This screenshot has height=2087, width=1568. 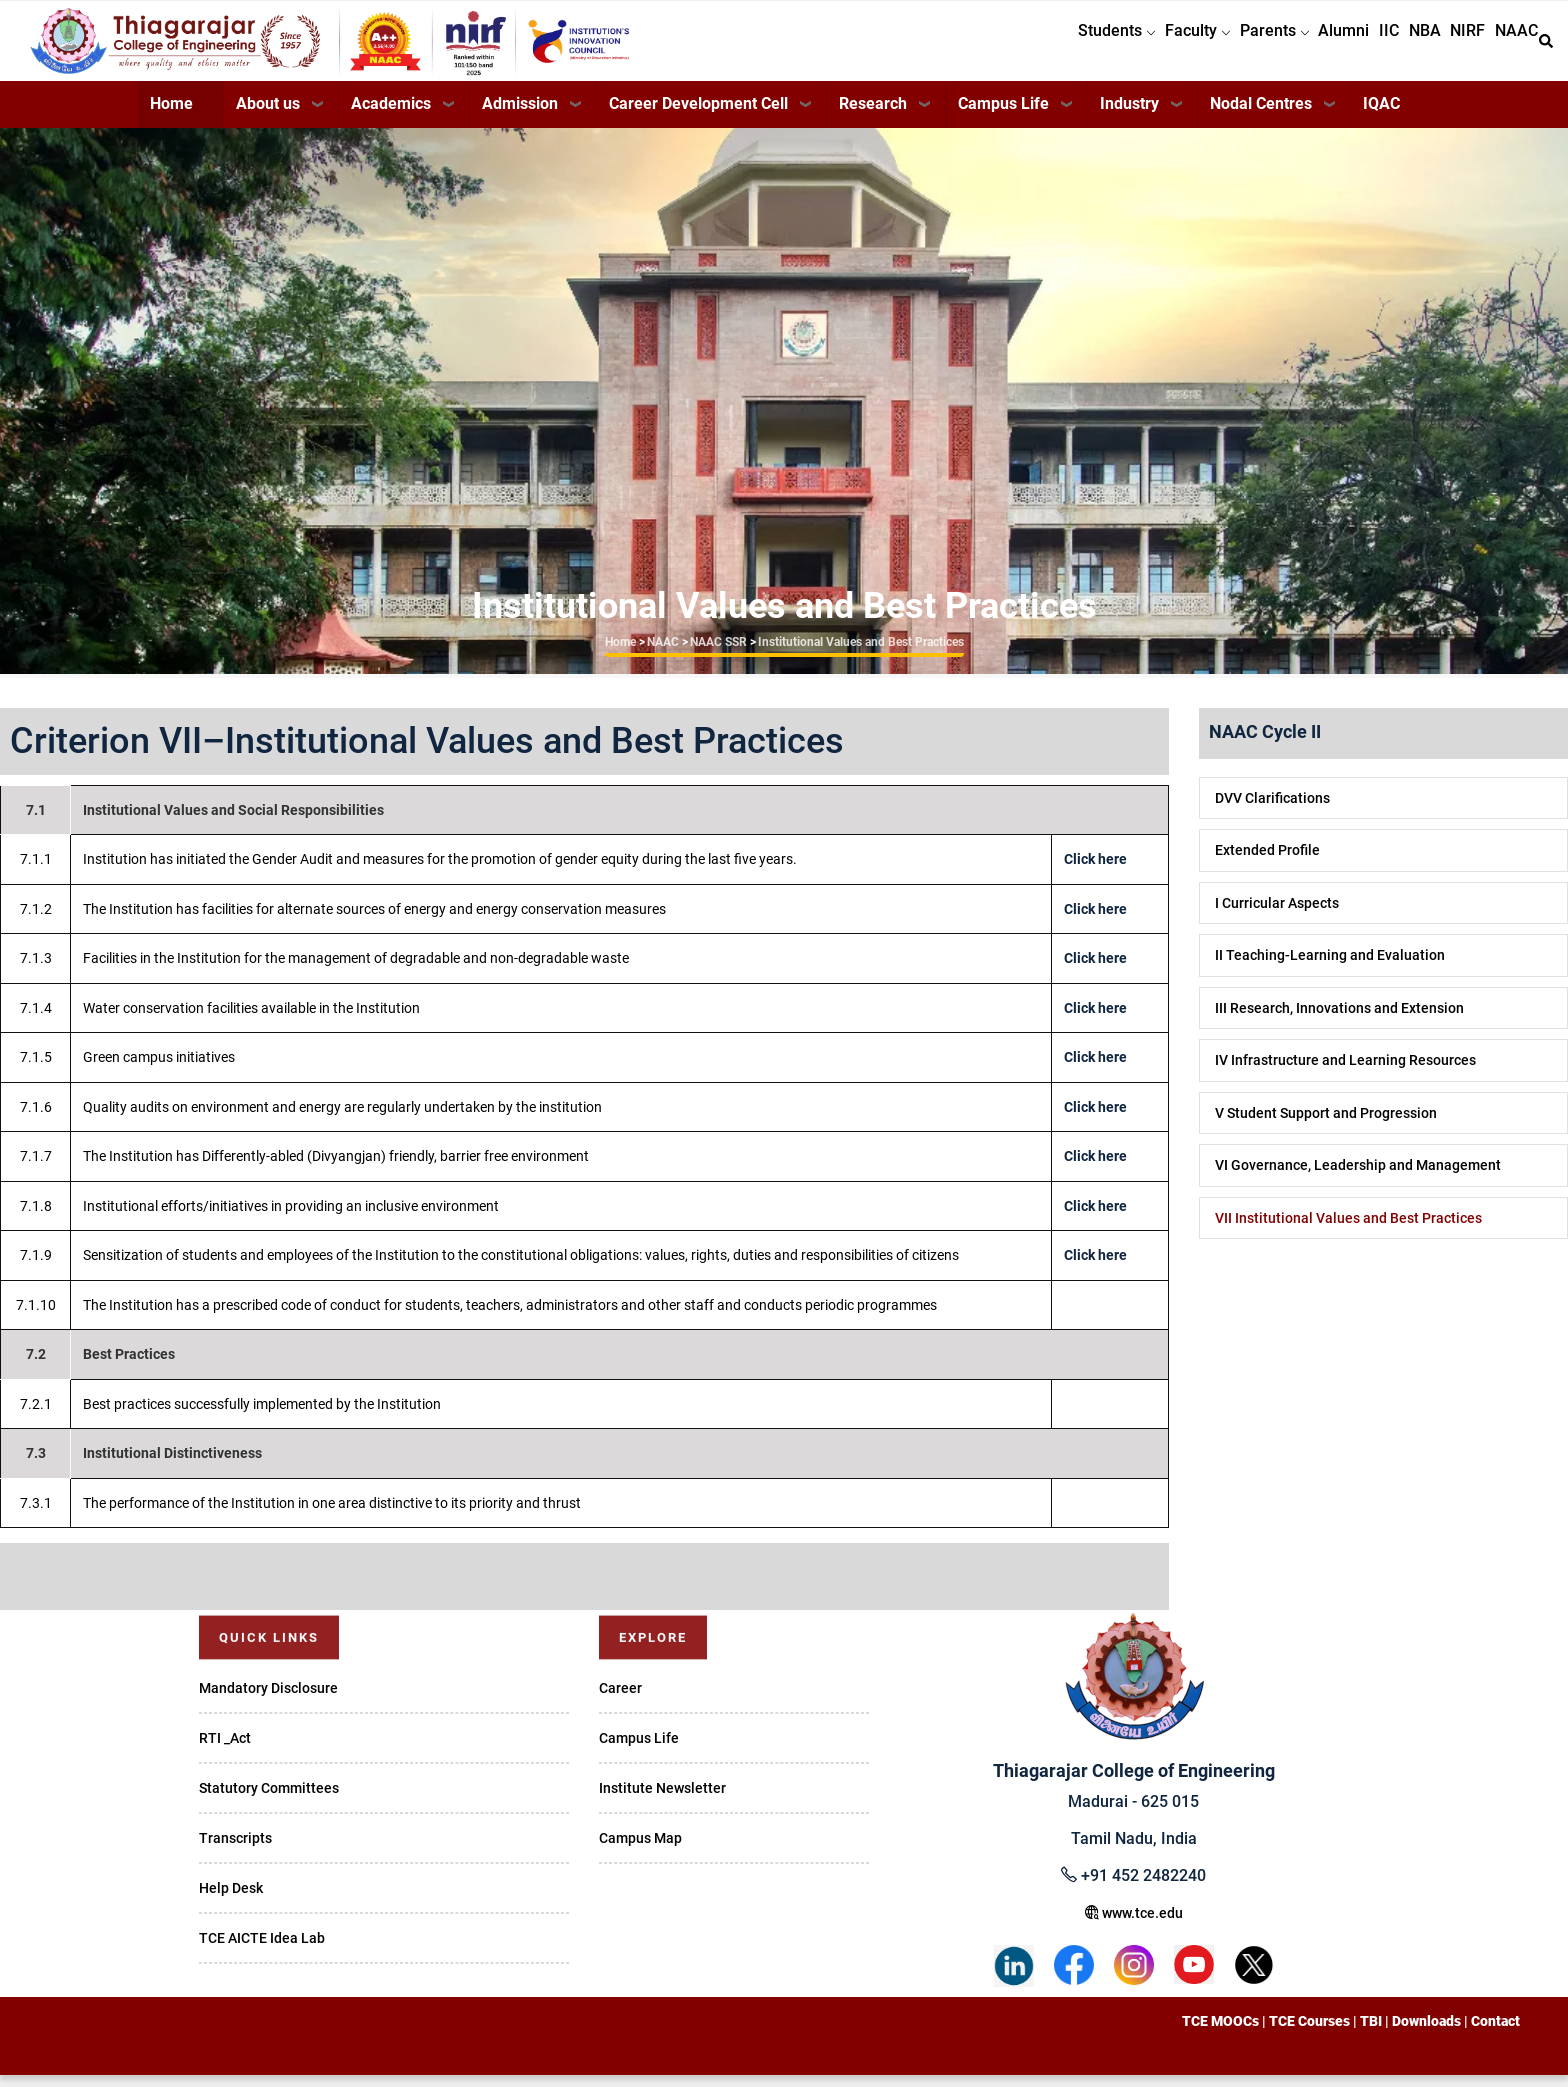 I want to click on IV Infrastructure and Learning Resources, so click(x=1345, y=1072).